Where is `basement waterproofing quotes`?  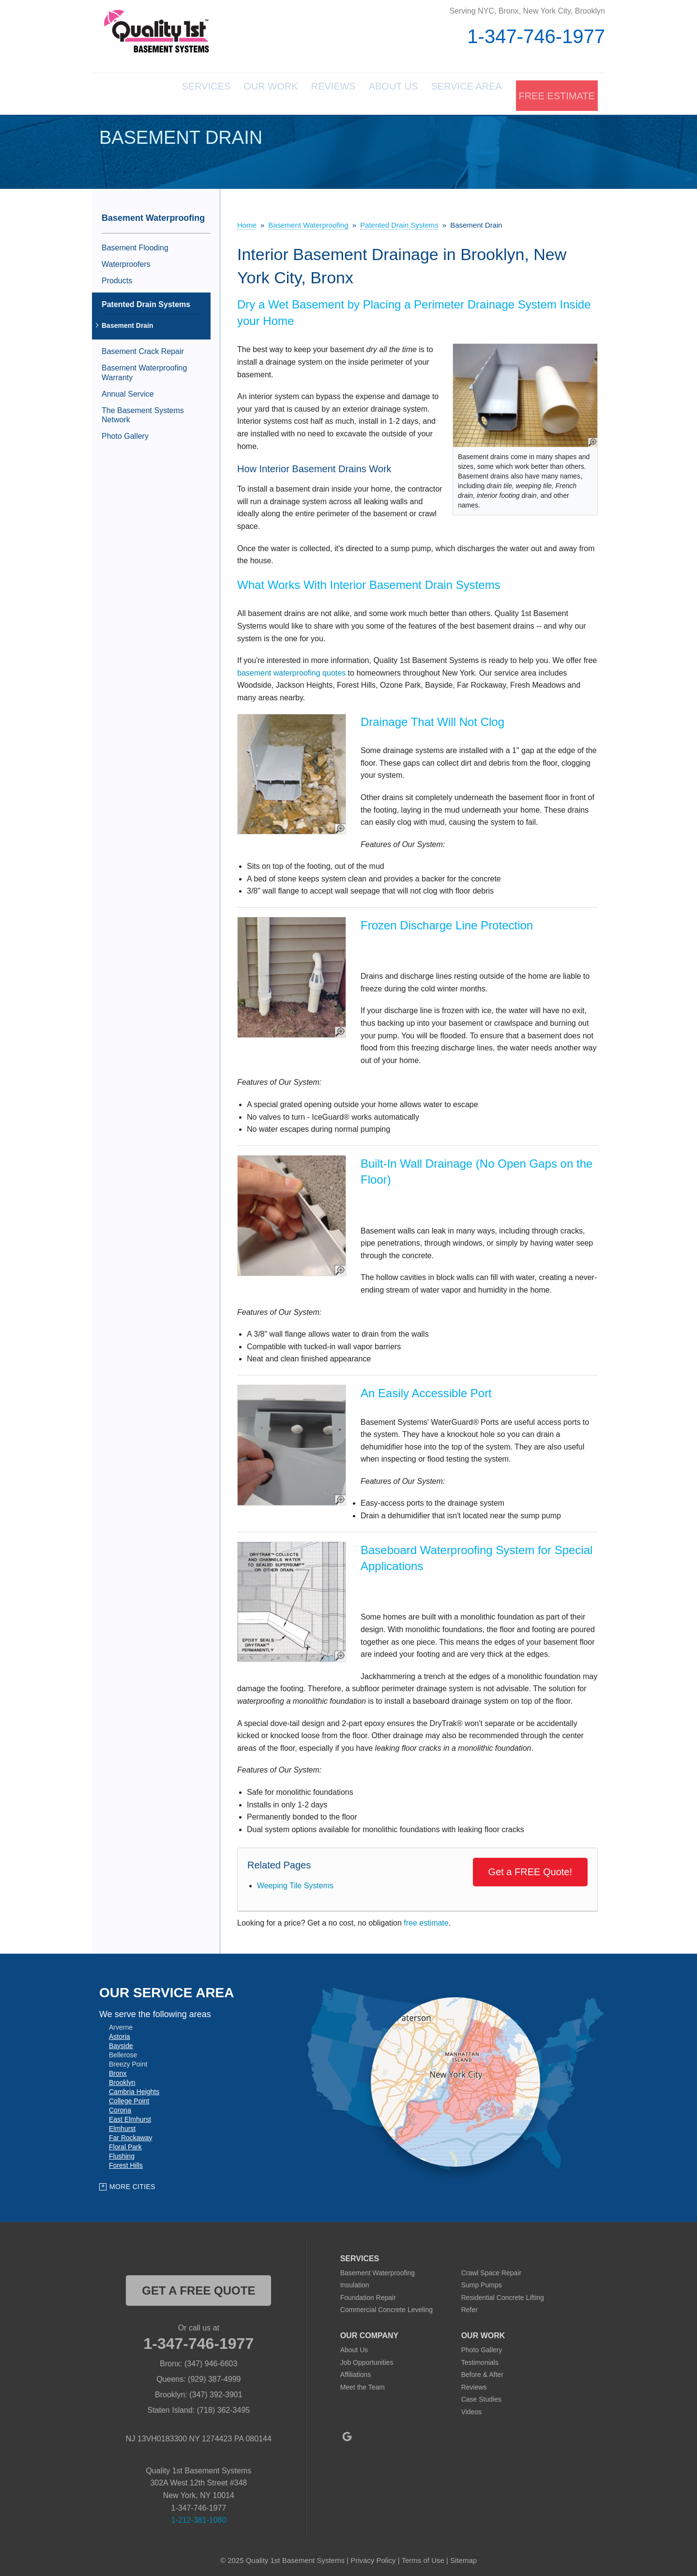 basement waterproofing quotes is located at coordinates (291, 669).